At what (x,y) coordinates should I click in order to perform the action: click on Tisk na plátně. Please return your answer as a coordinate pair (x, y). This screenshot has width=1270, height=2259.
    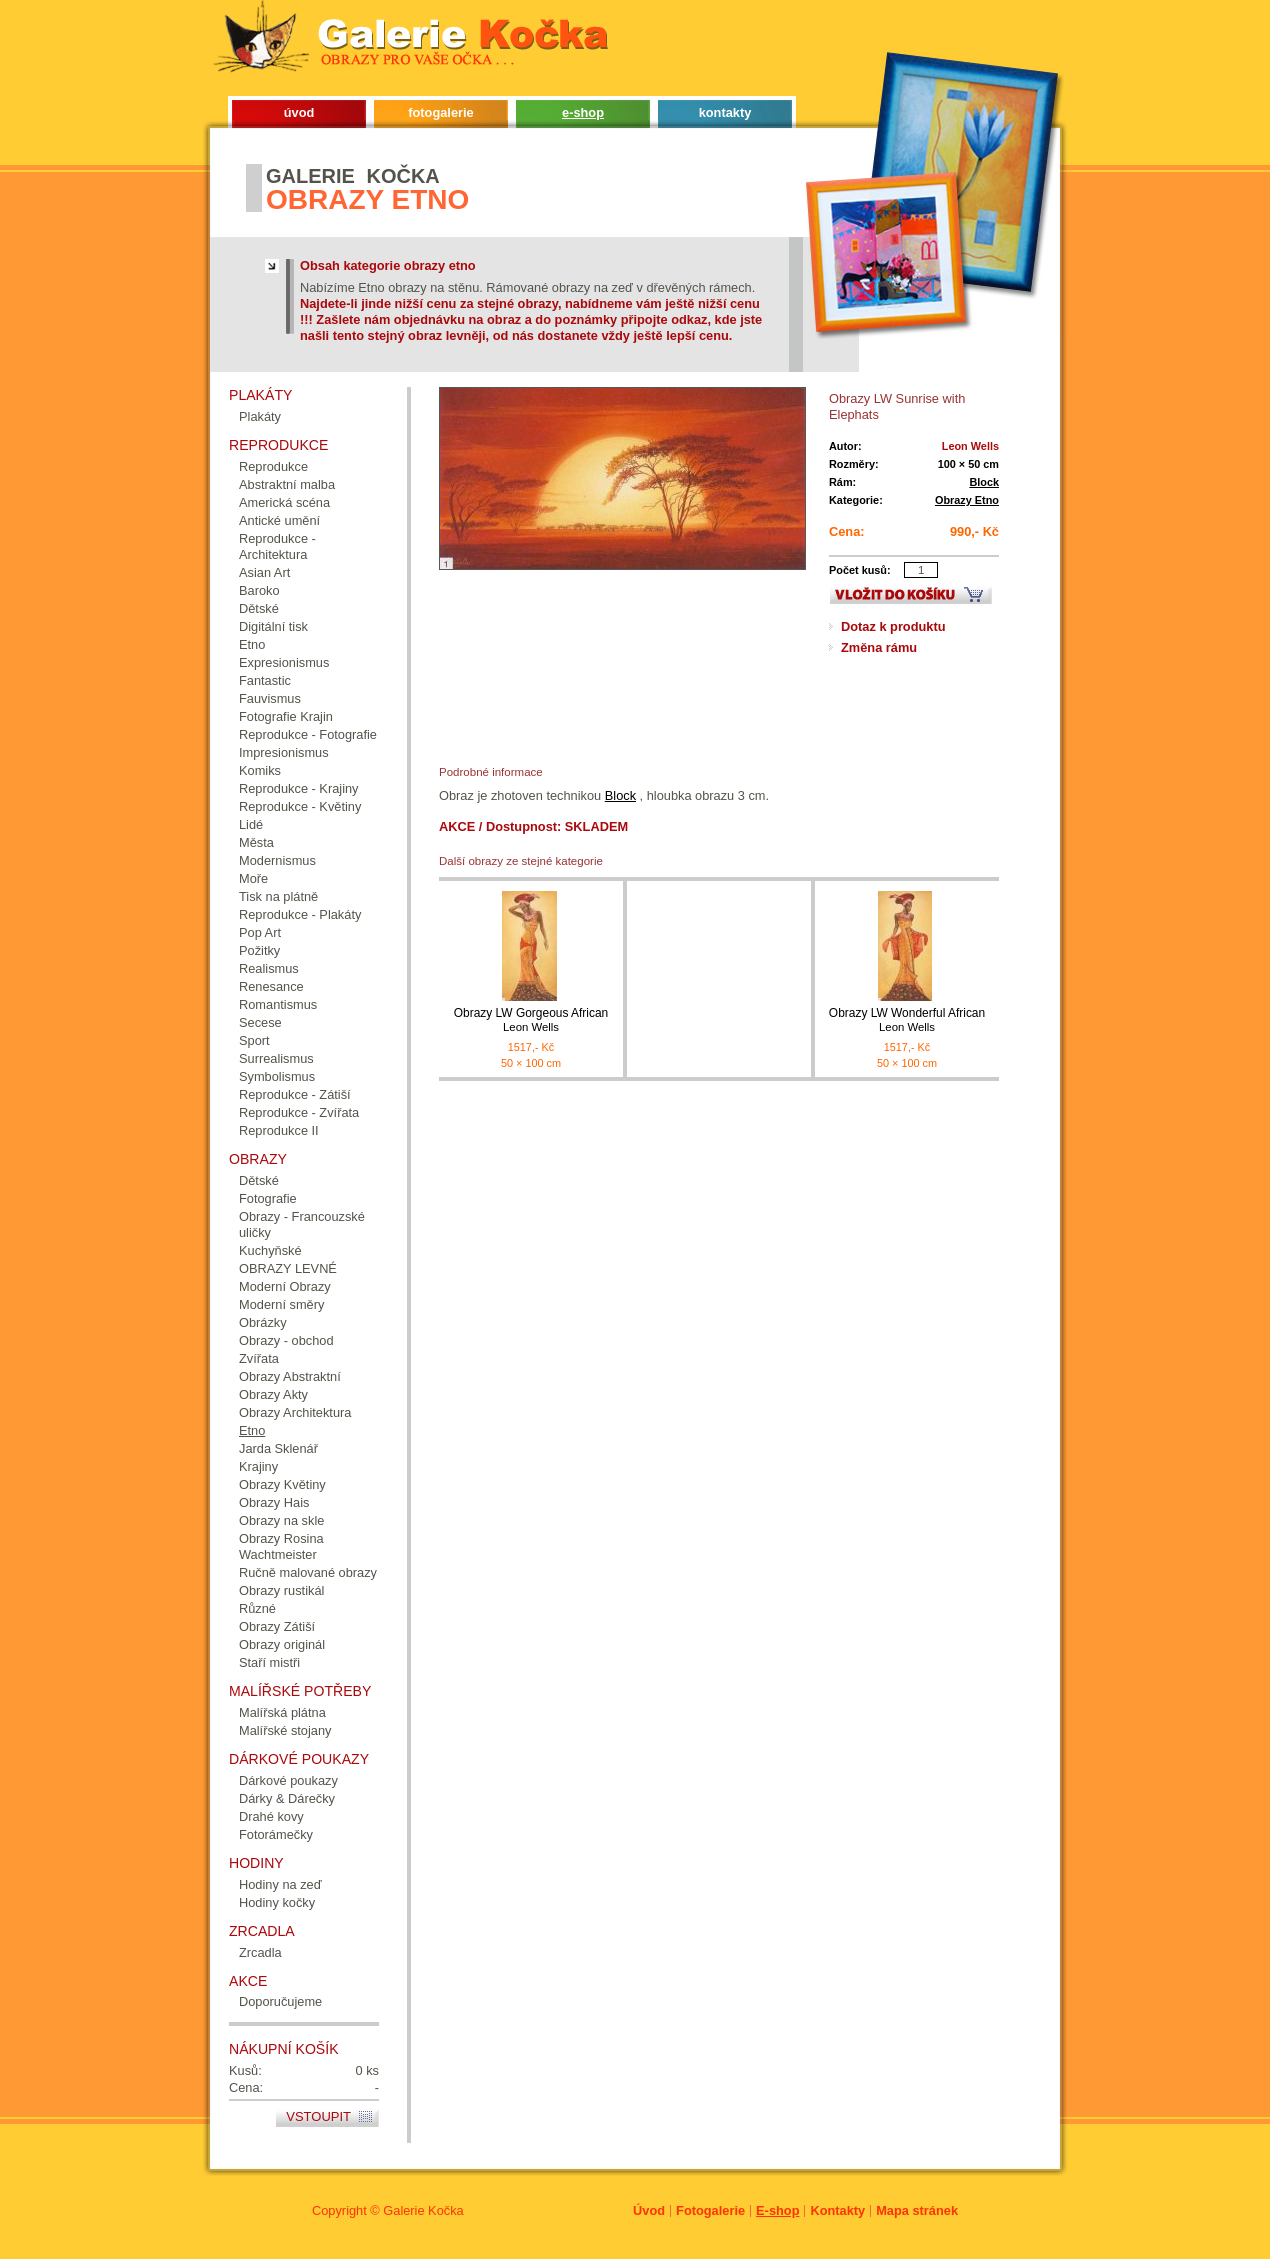
    Looking at the image, I should click on (278, 896).